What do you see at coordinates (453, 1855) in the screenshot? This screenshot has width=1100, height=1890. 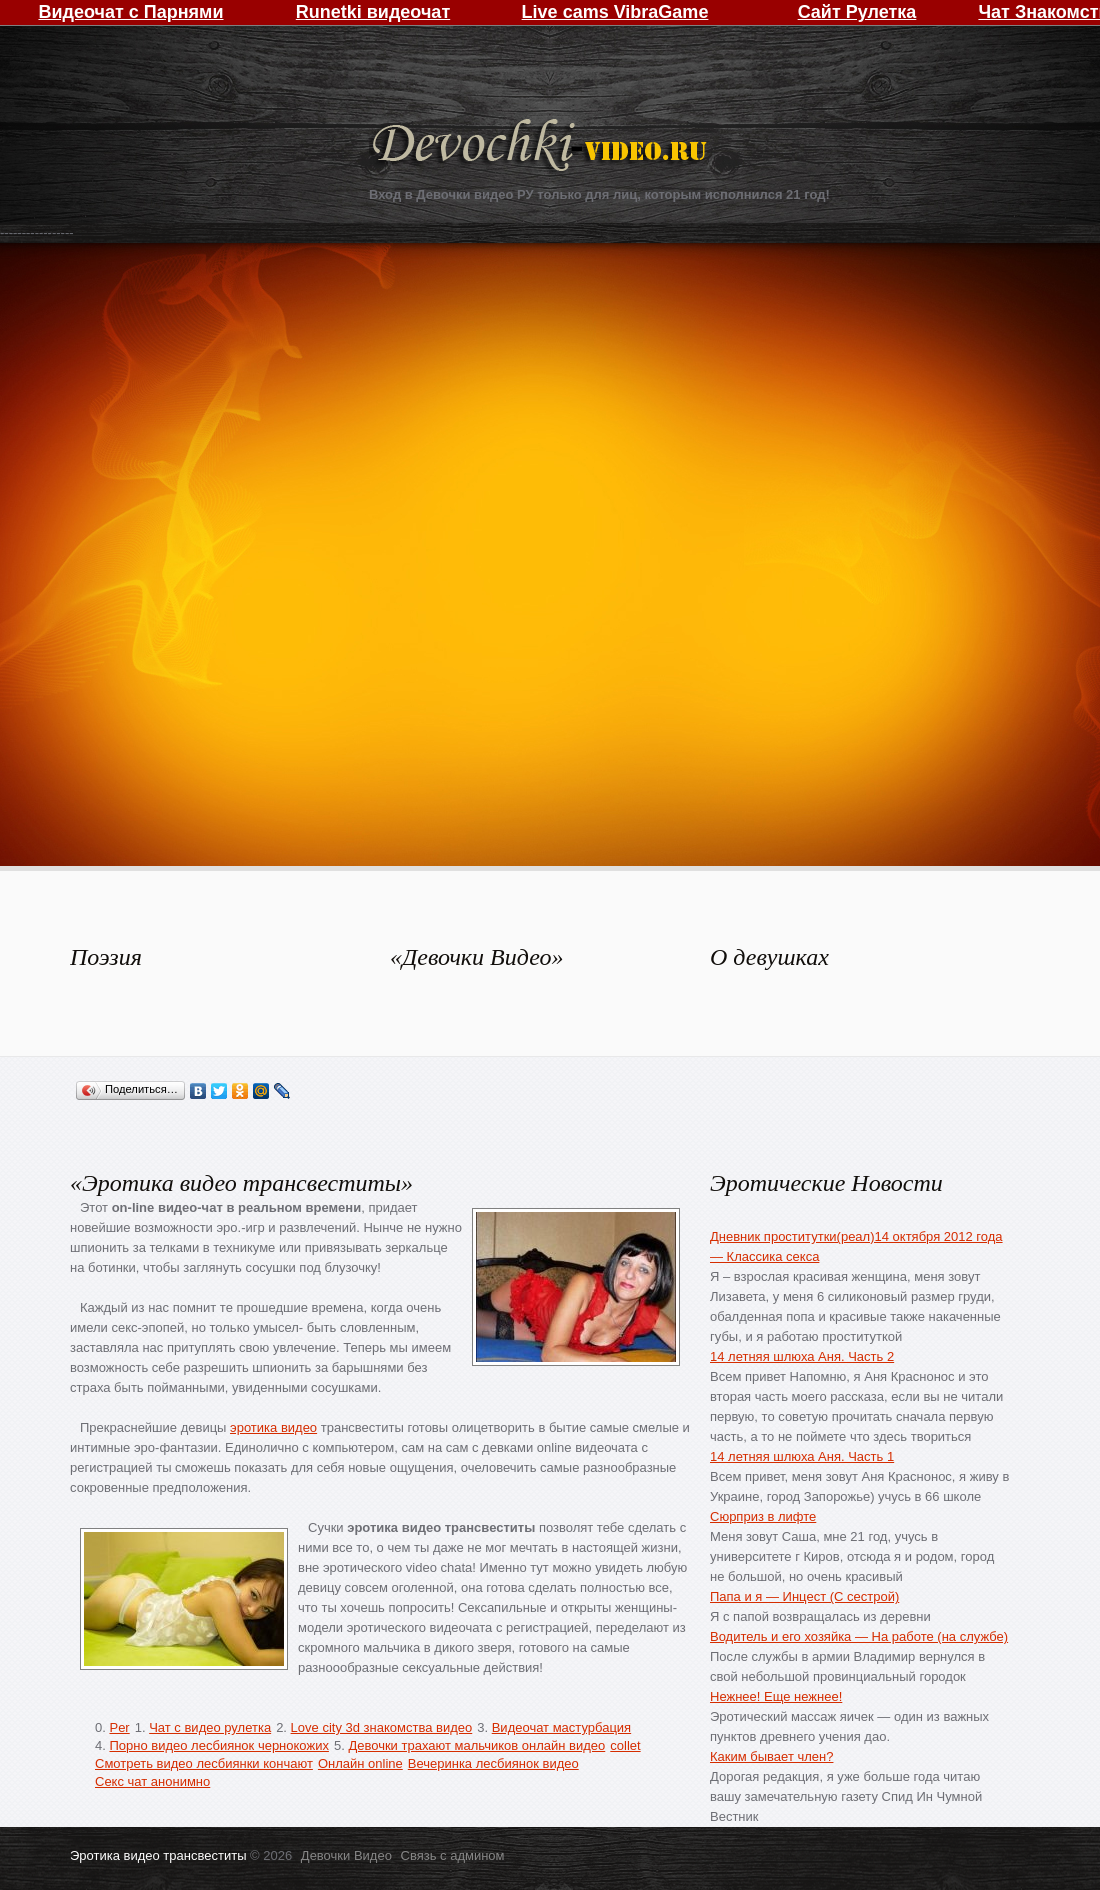 I see `Связь с админом` at bounding box center [453, 1855].